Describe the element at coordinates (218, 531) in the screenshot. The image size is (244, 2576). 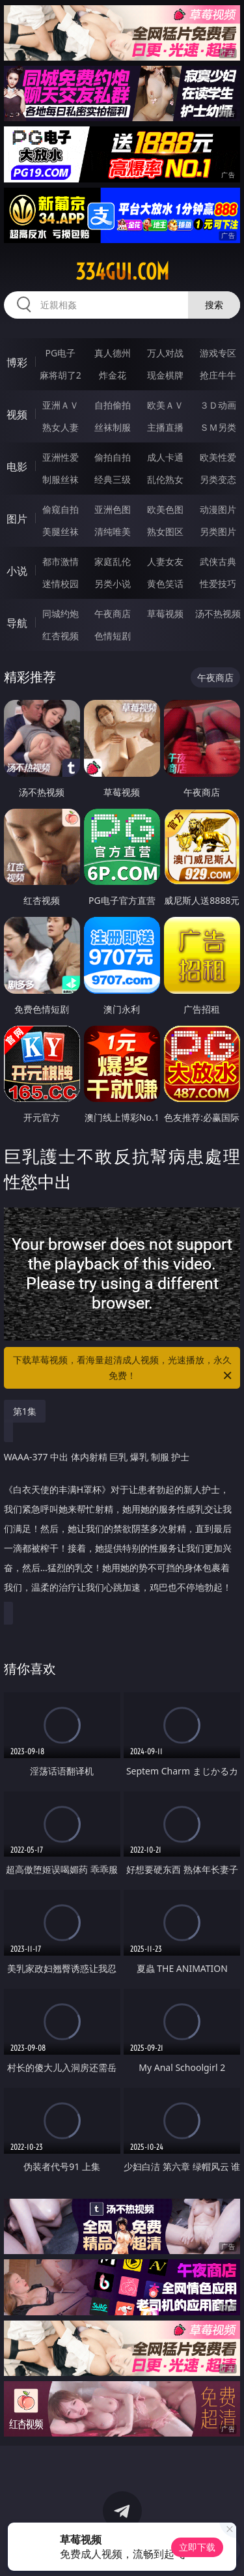
I see `另类图片` at that location.